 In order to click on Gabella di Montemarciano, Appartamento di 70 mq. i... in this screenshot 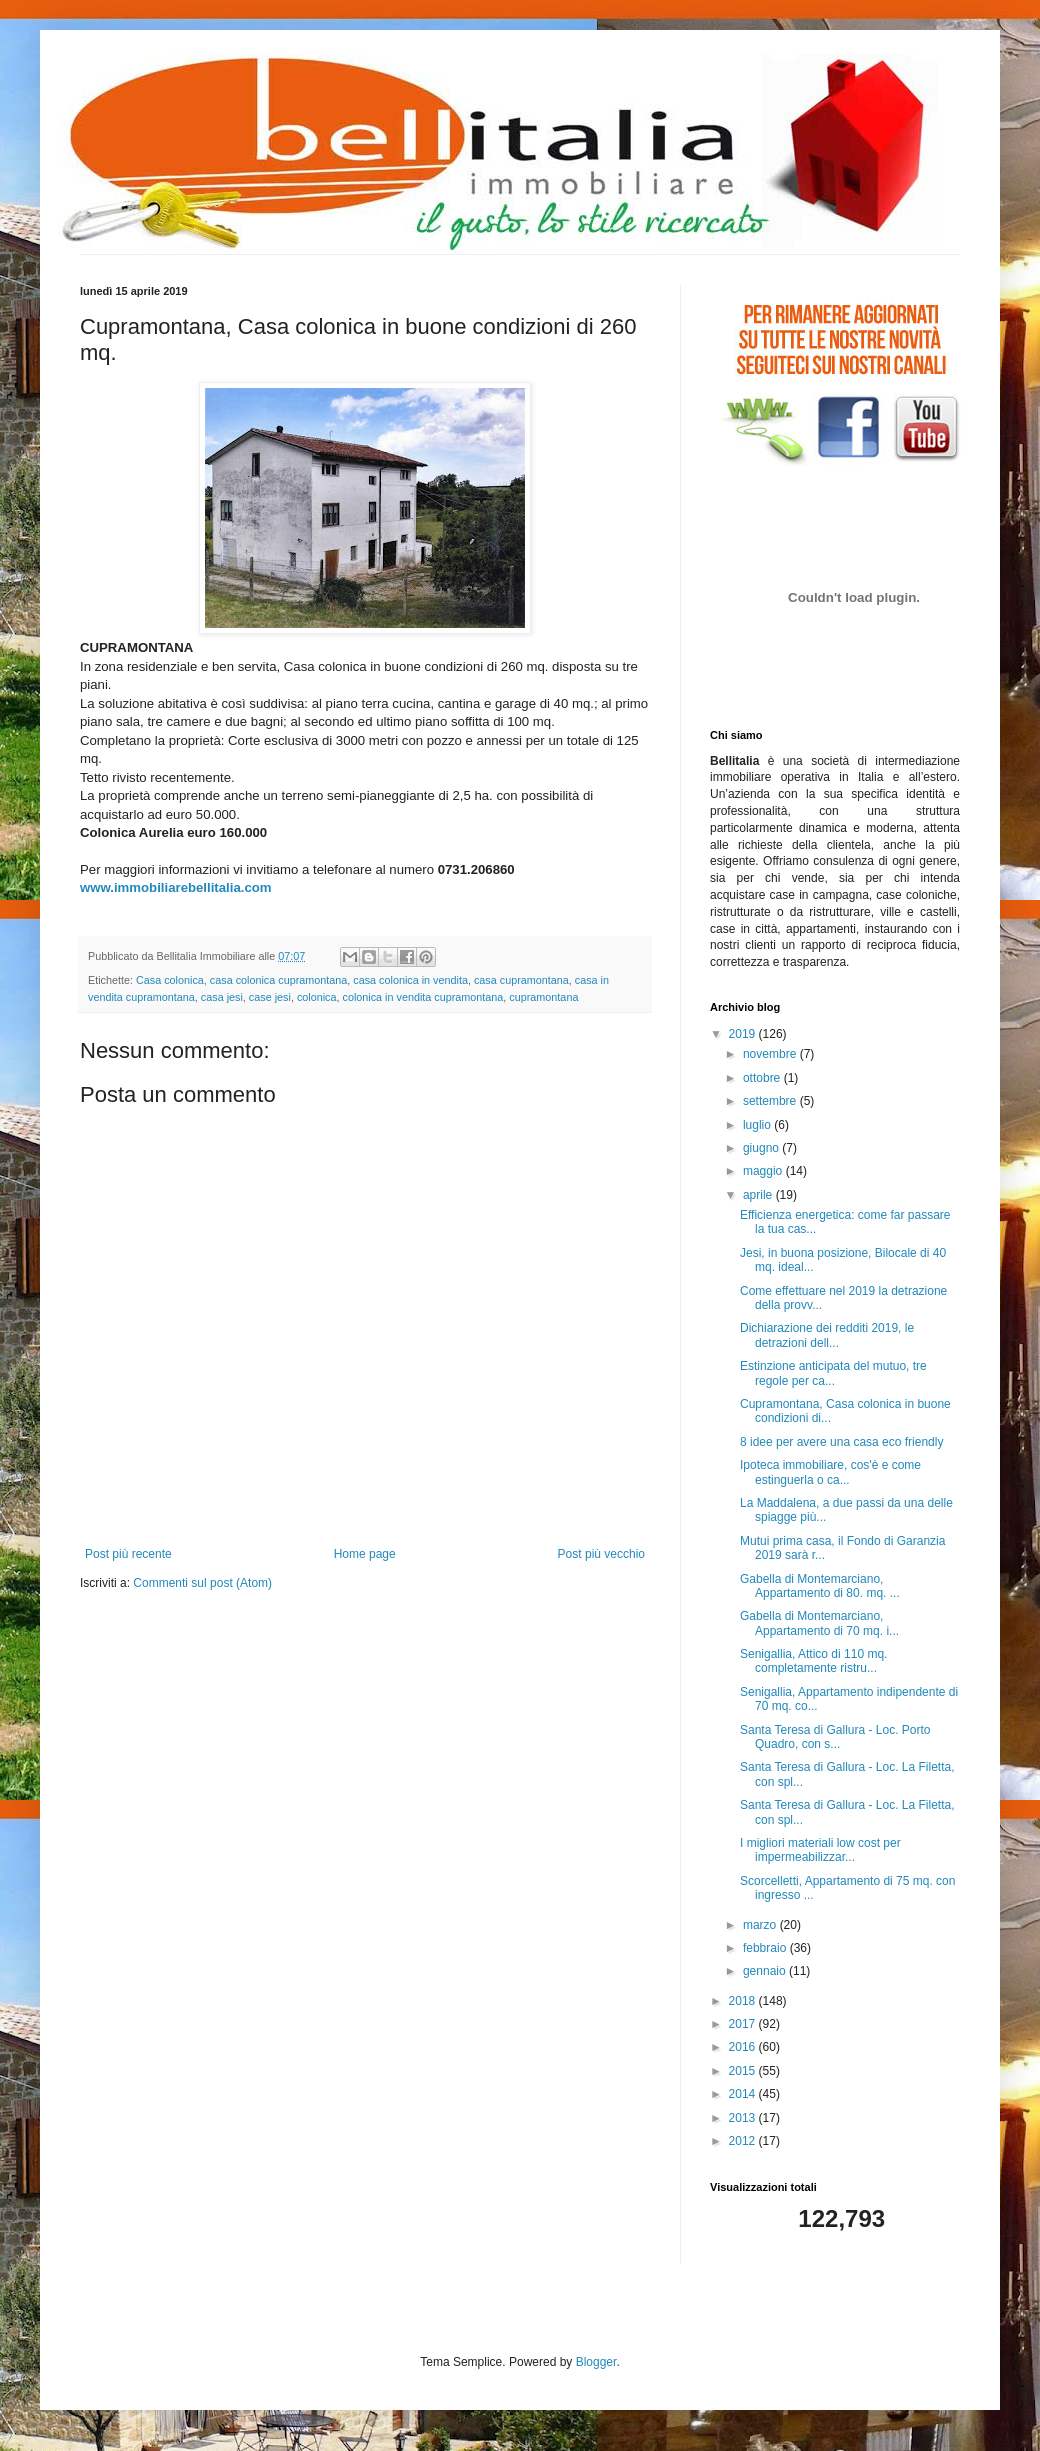, I will do `click(819, 1623)`.